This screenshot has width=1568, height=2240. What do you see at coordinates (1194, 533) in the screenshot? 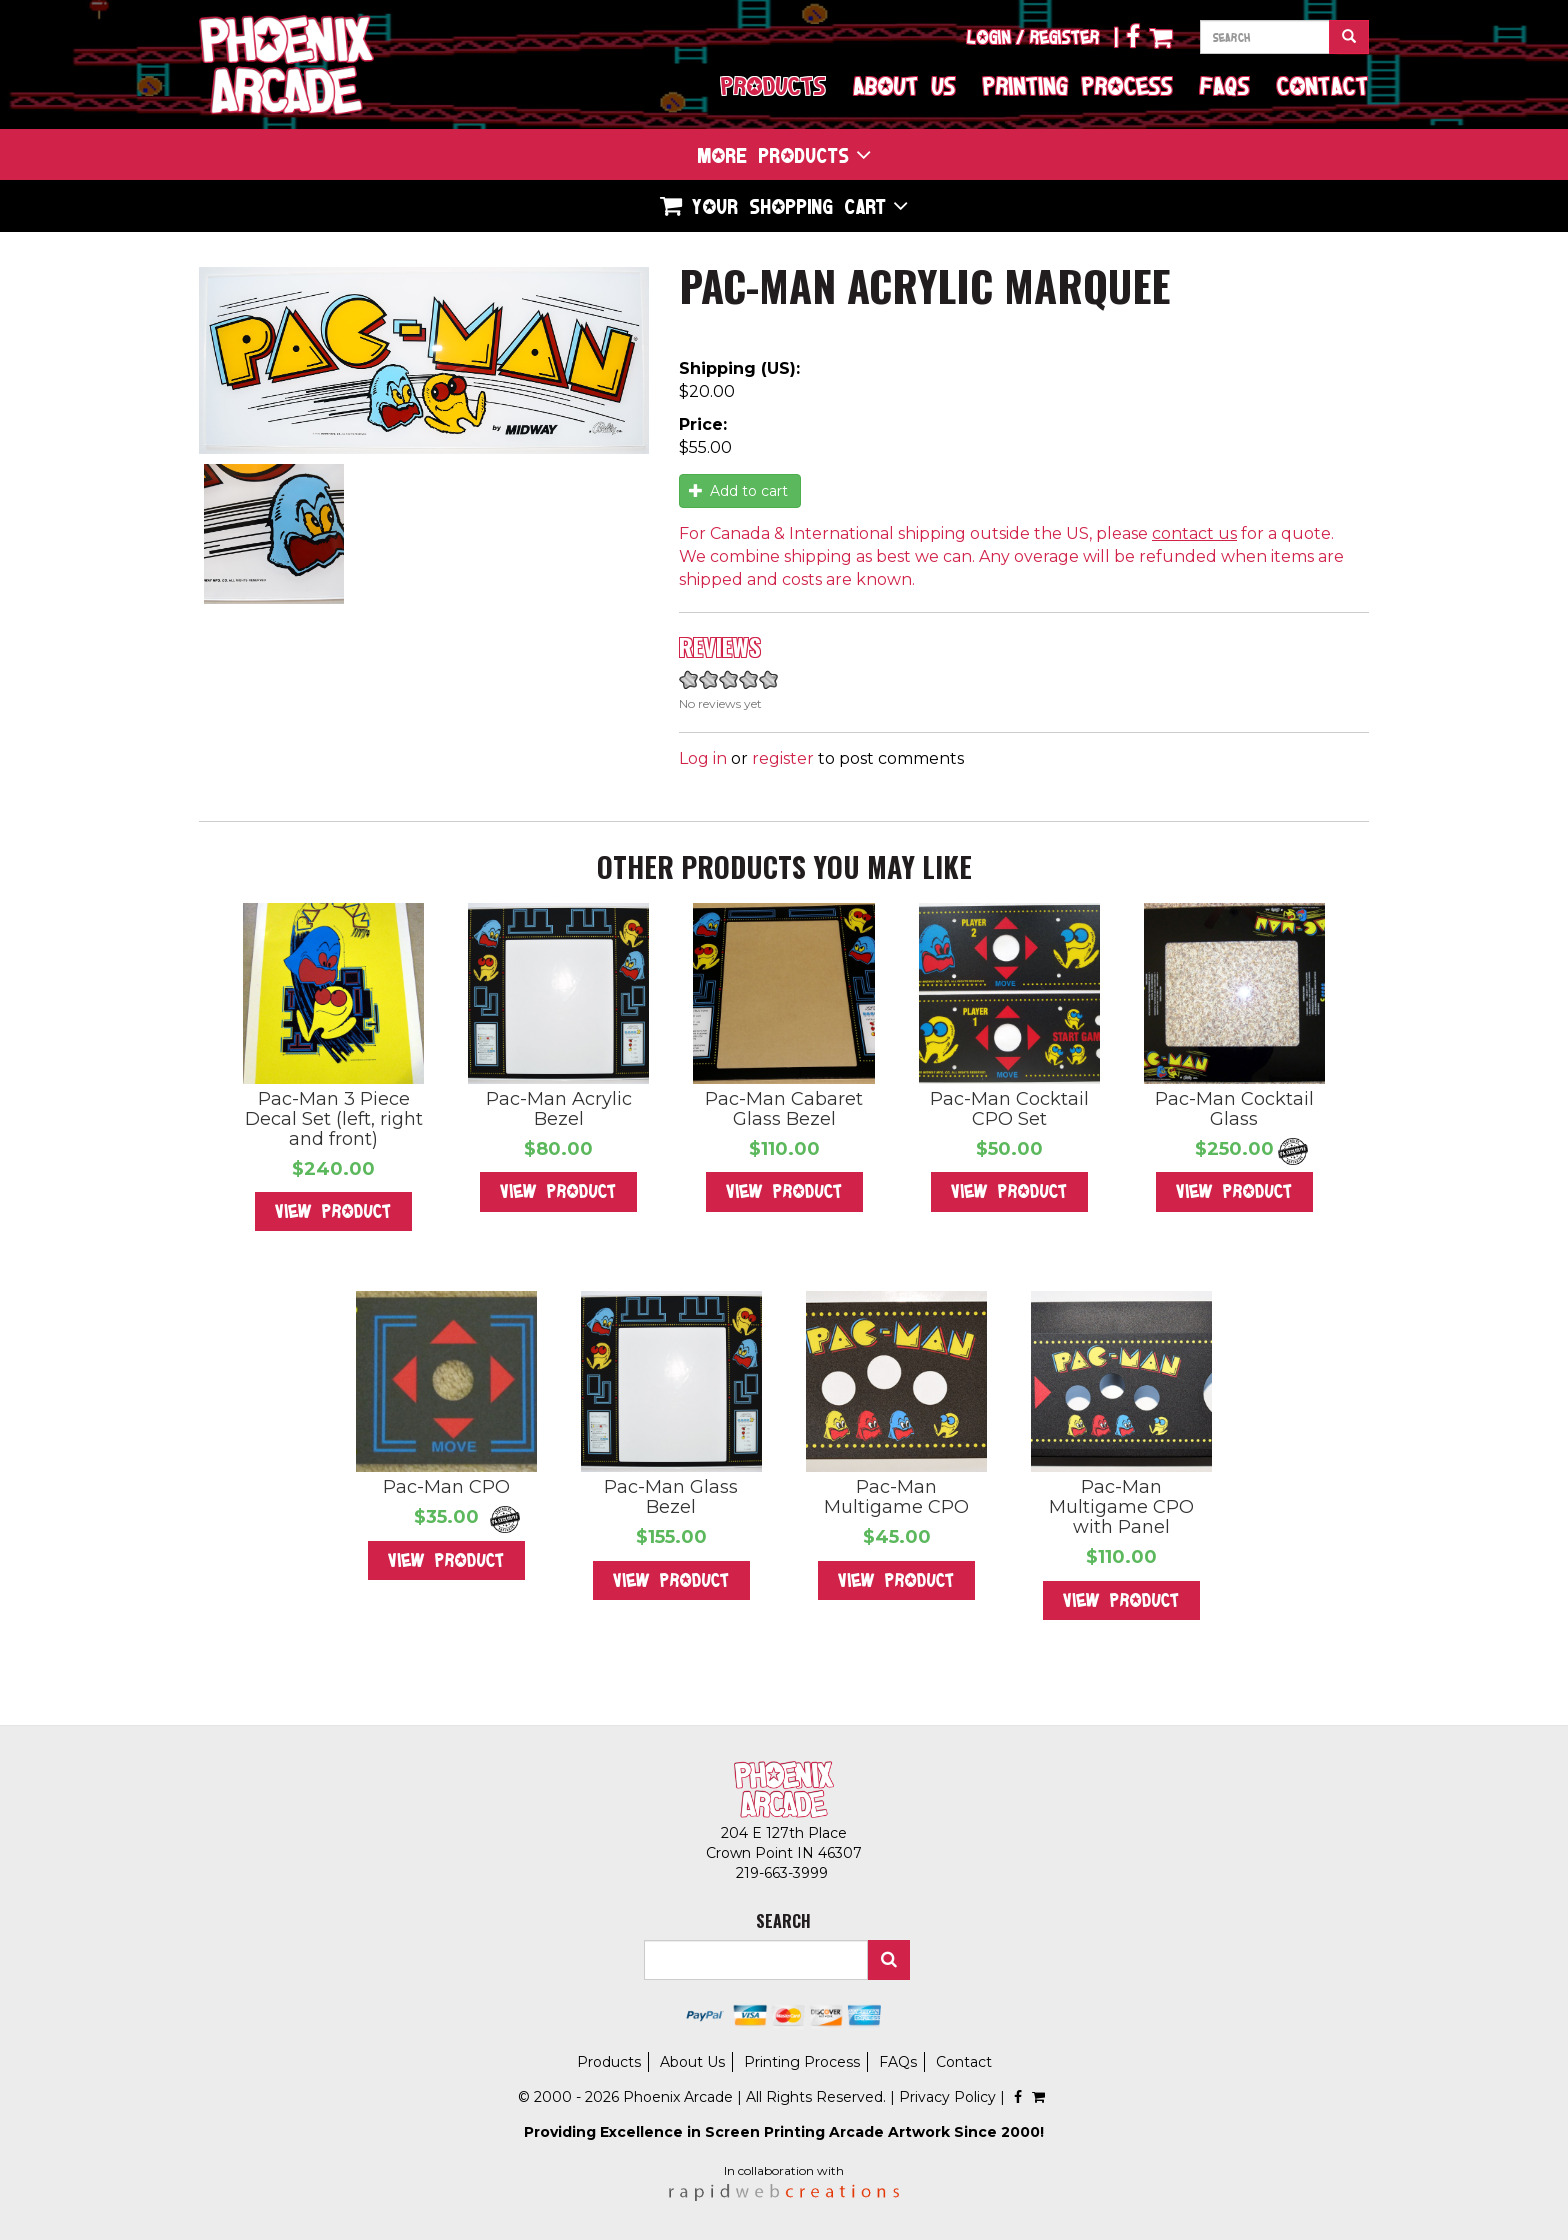
I see `contact us` at bounding box center [1194, 533].